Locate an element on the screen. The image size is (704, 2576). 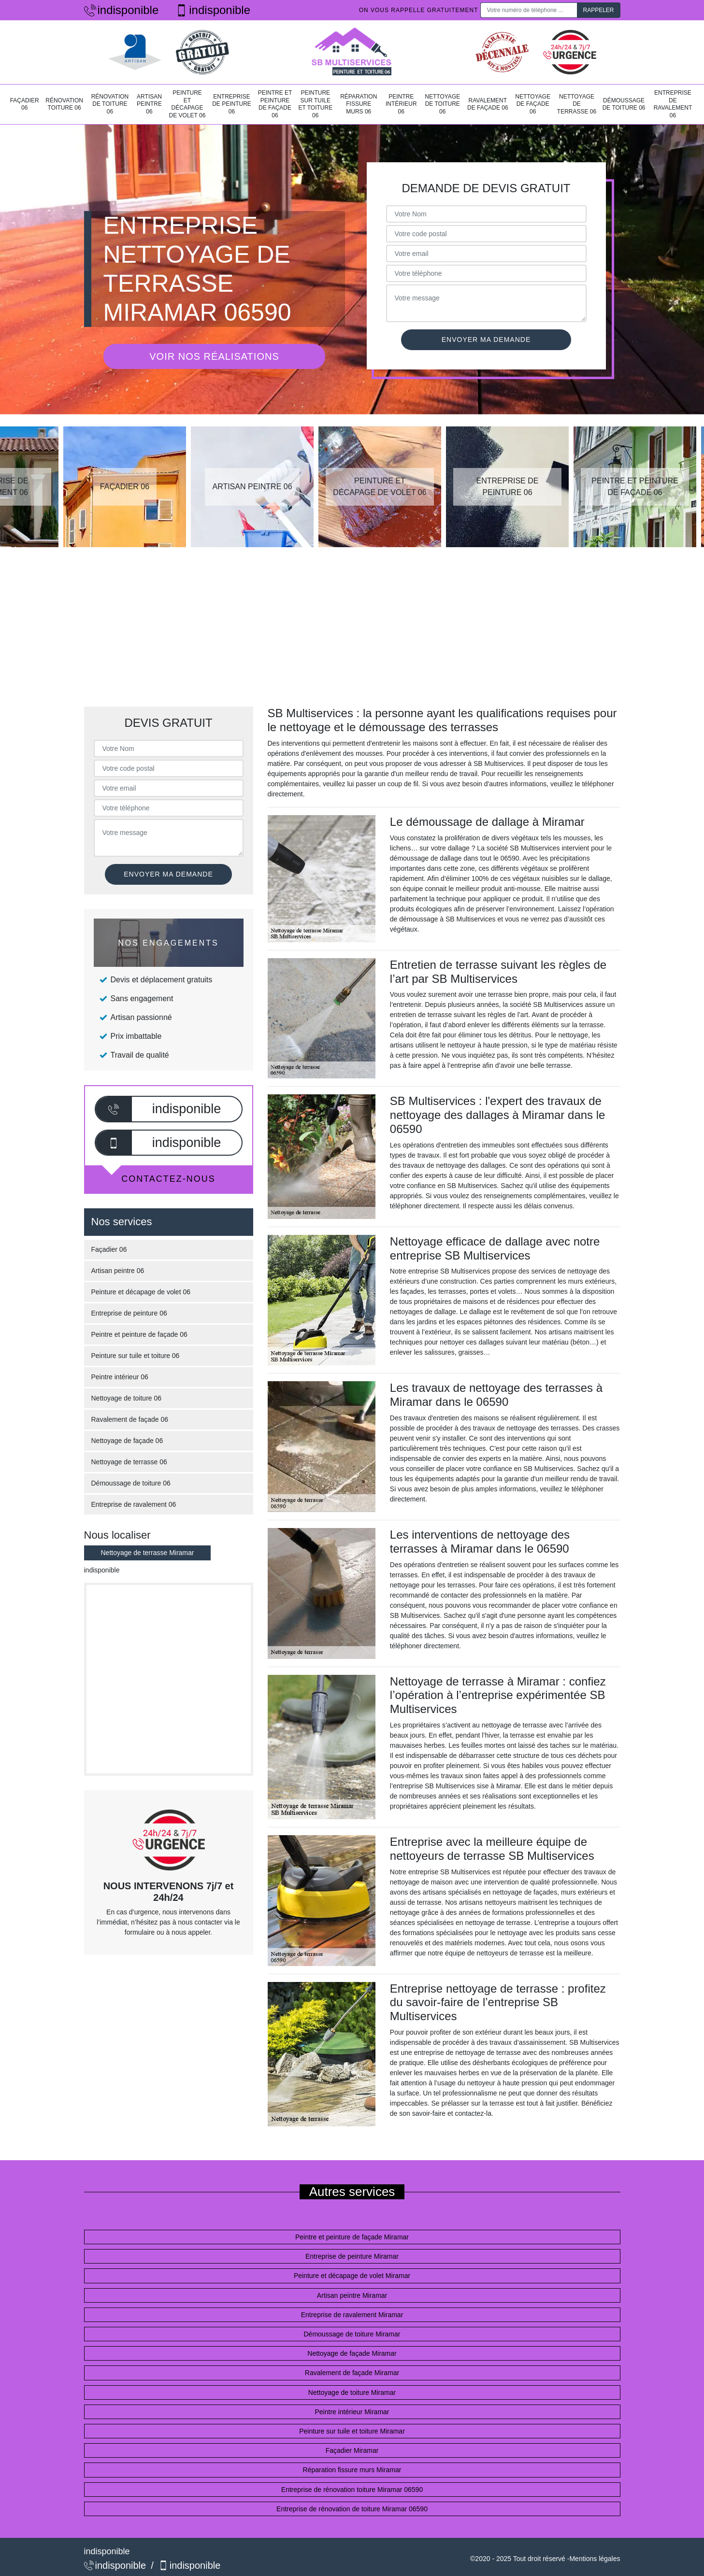
Peinture et décapage de volet 06 is located at coordinates (187, 104).